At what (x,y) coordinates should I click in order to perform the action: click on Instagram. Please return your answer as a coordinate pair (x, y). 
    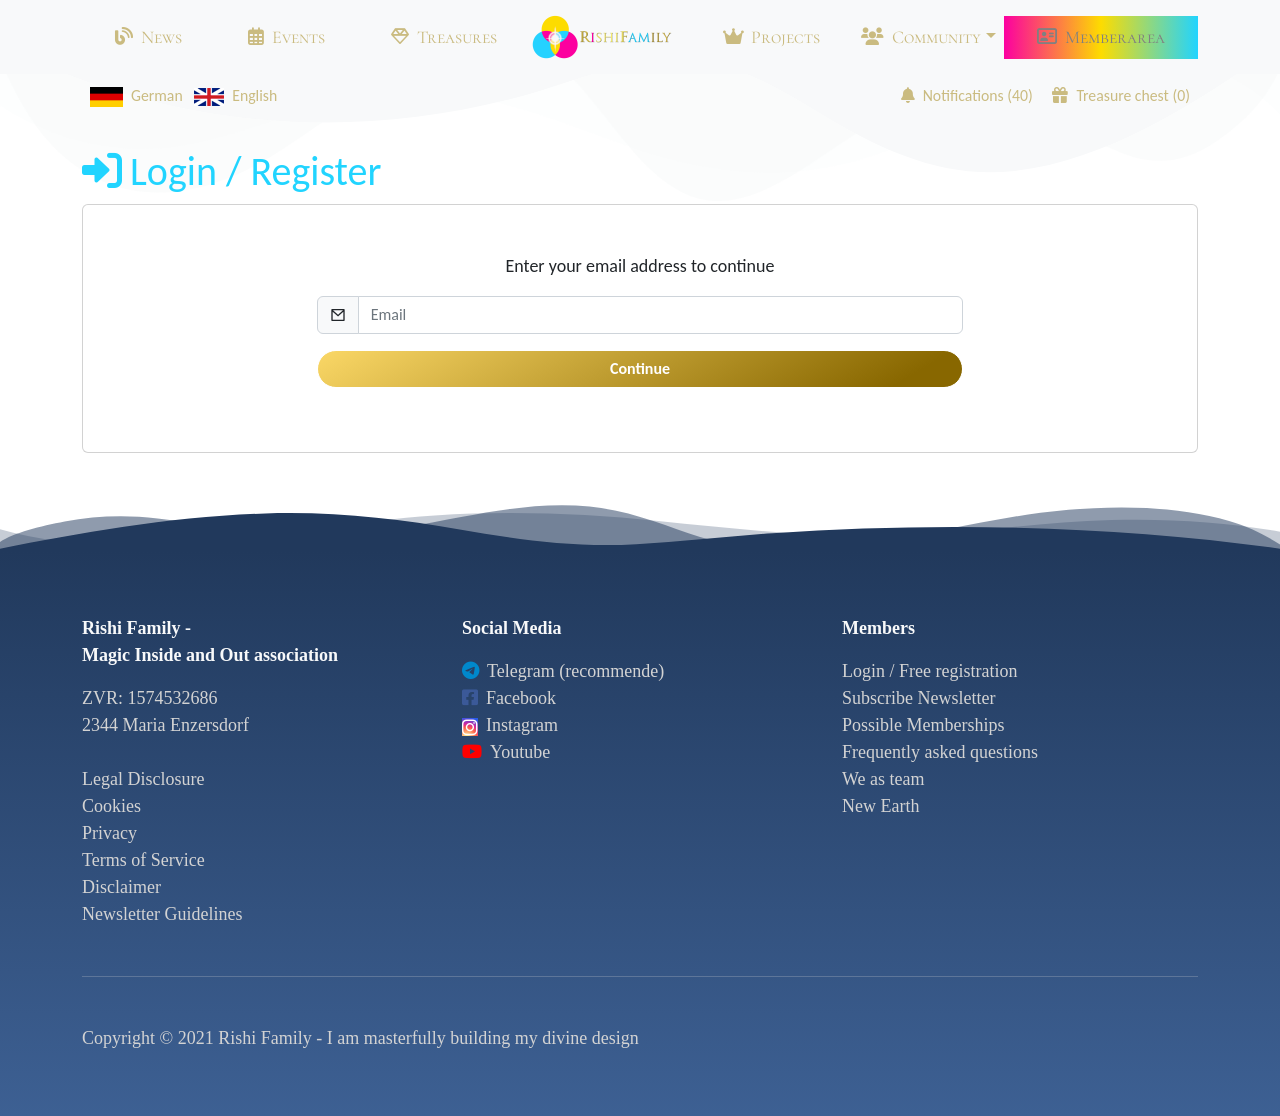
    Looking at the image, I should click on (510, 725).